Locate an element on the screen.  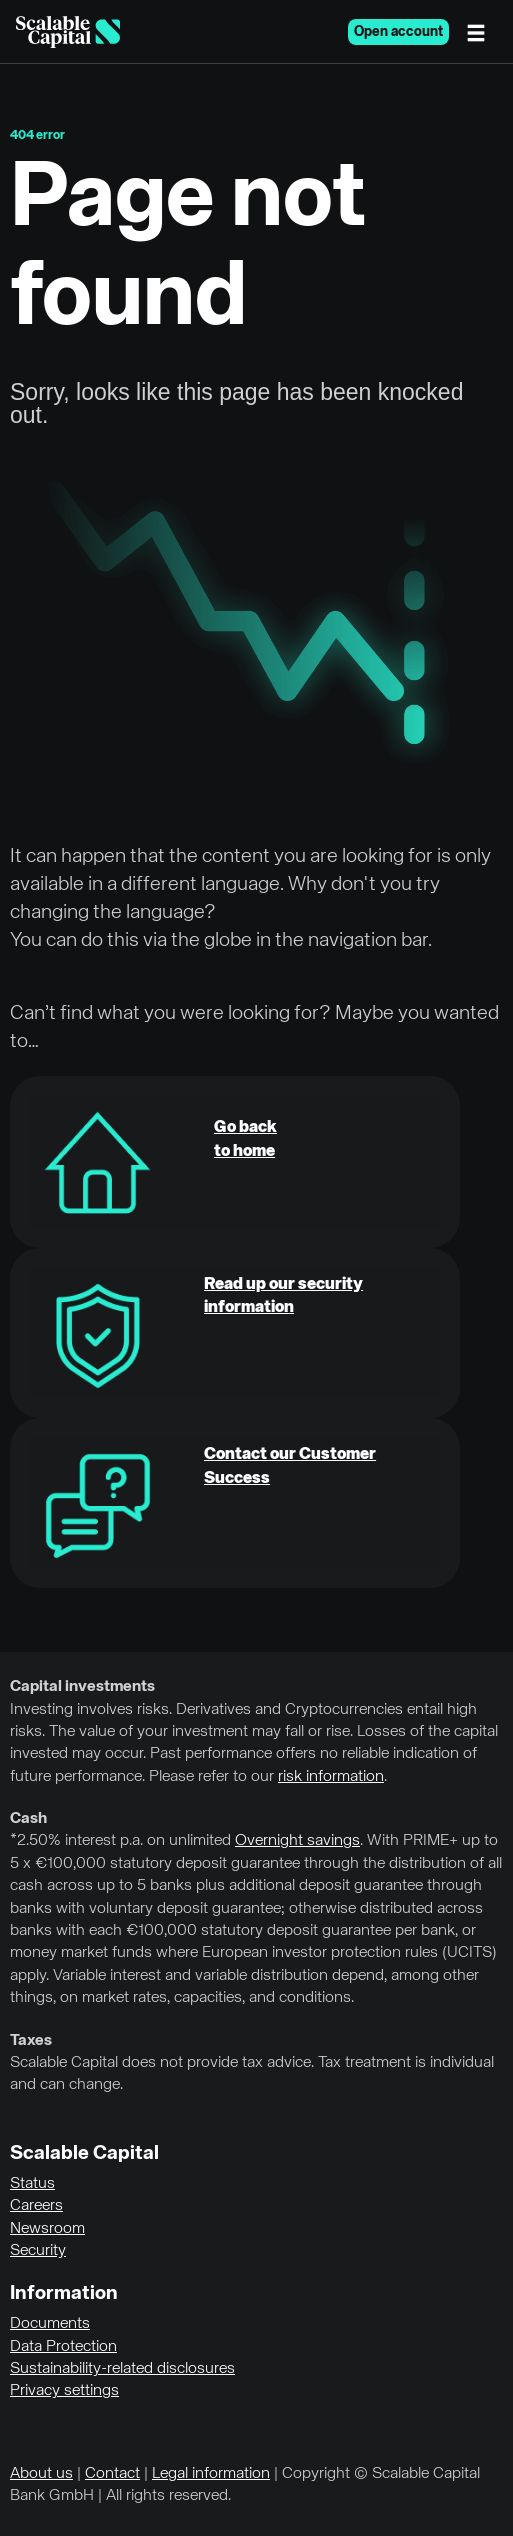
Status is located at coordinates (32, 2184).